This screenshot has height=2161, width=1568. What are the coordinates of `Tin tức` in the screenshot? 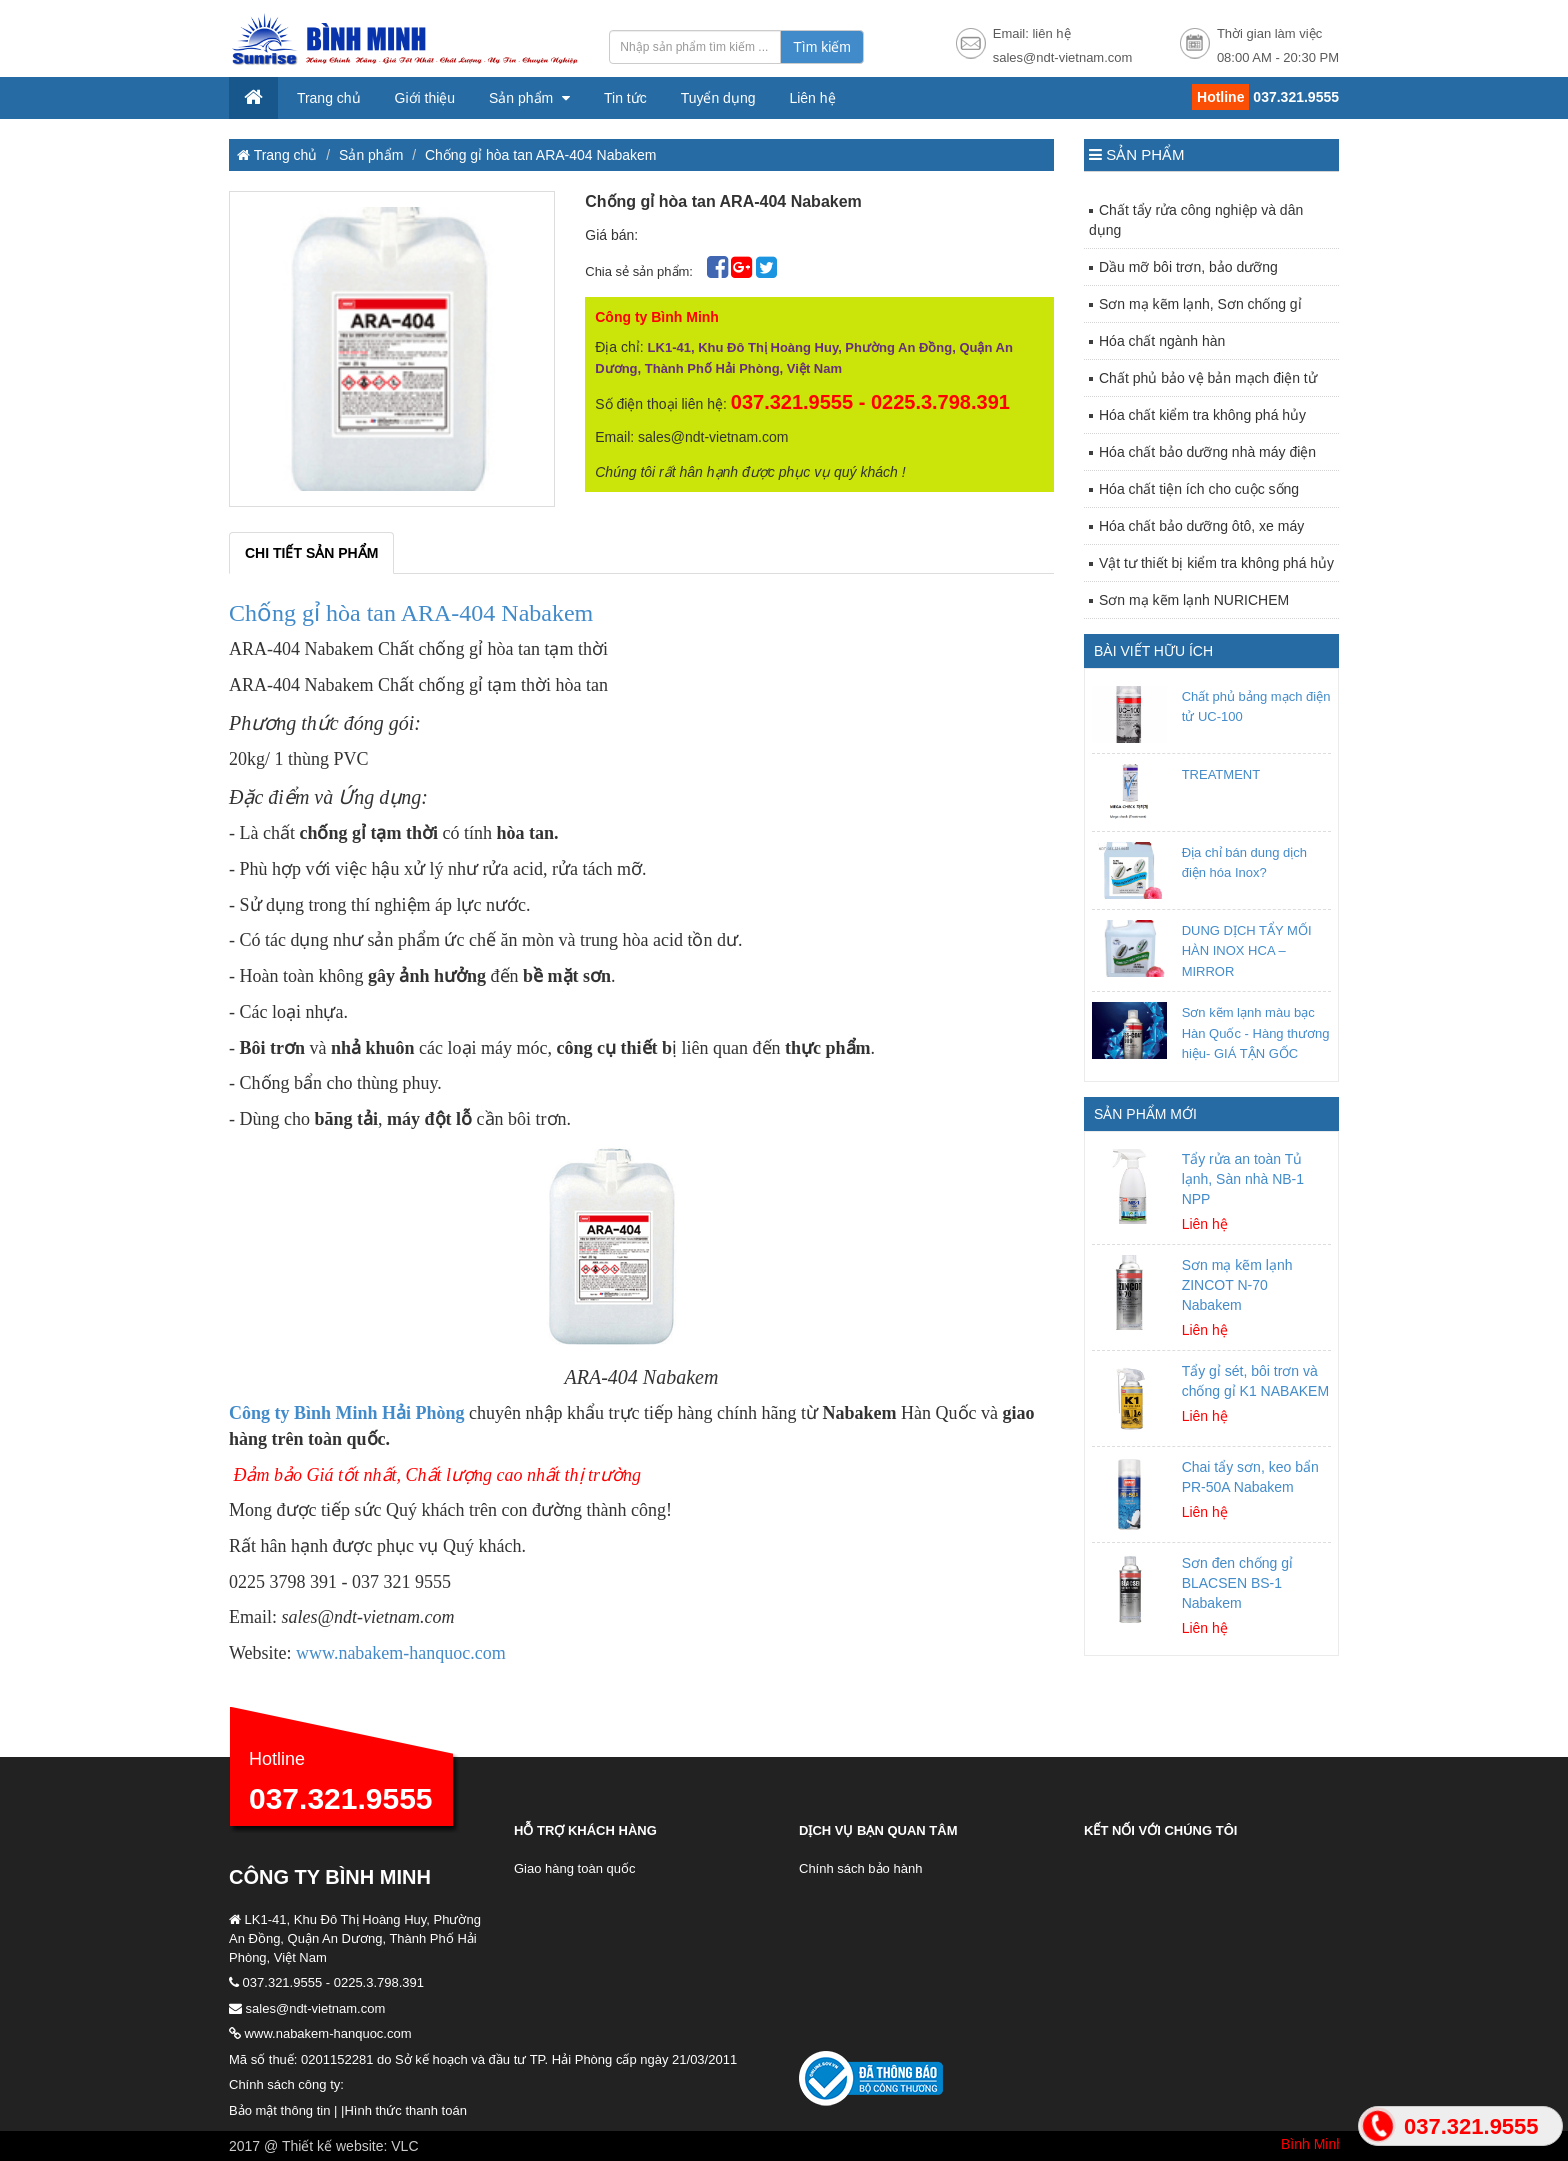 It's located at (625, 98).